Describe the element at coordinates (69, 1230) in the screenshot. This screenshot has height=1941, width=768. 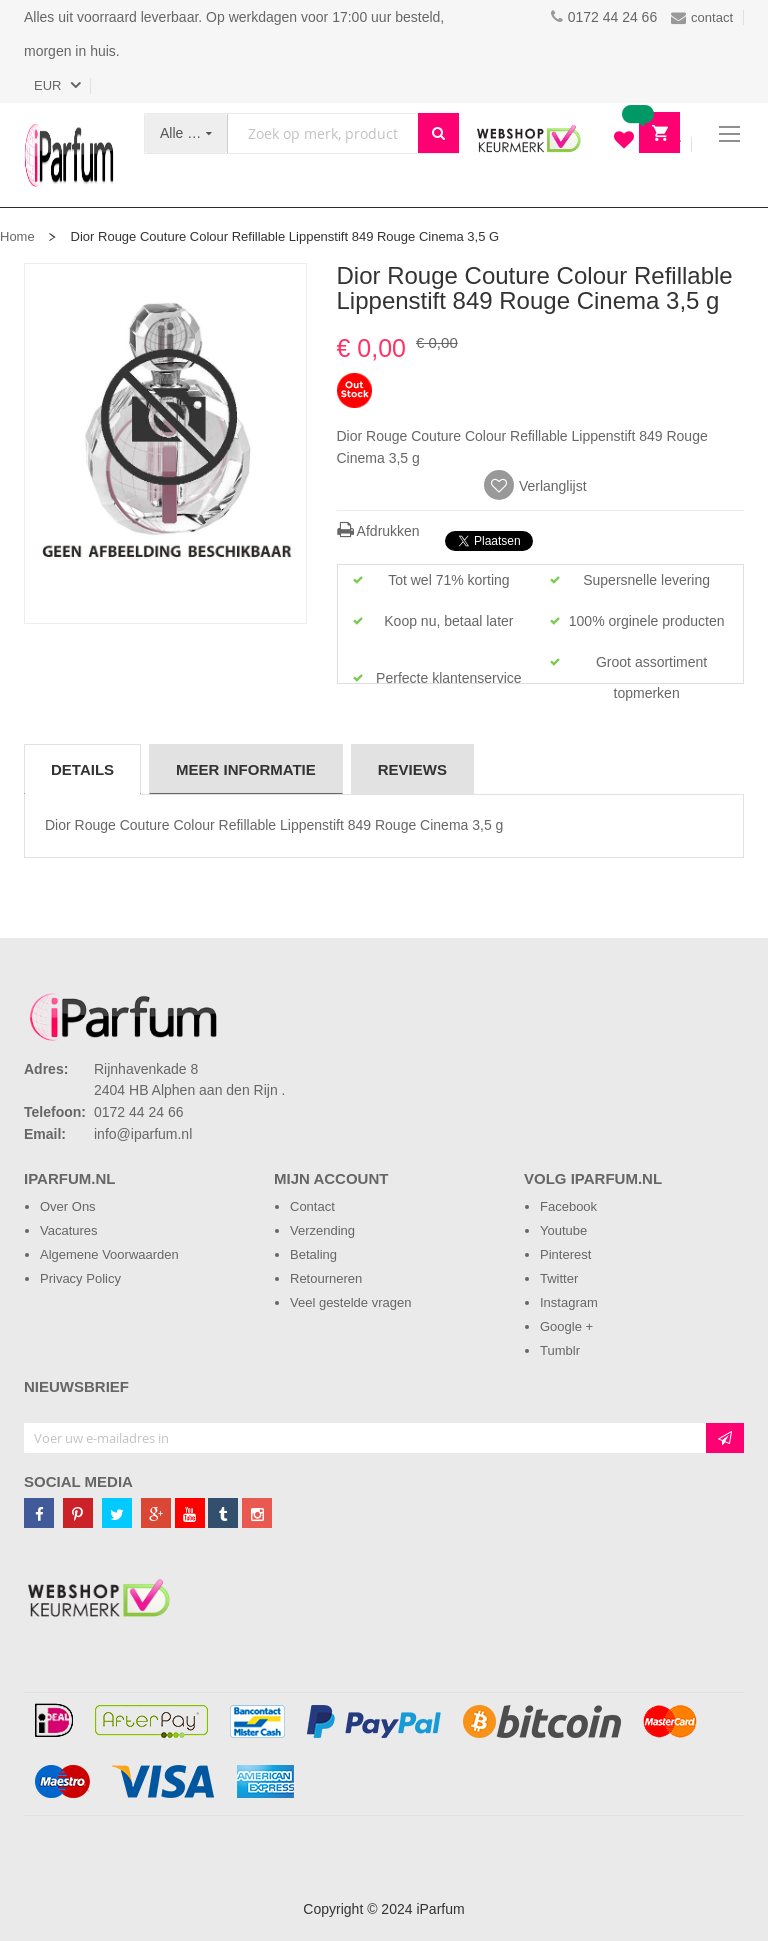
I see `Vacatures` at that location.